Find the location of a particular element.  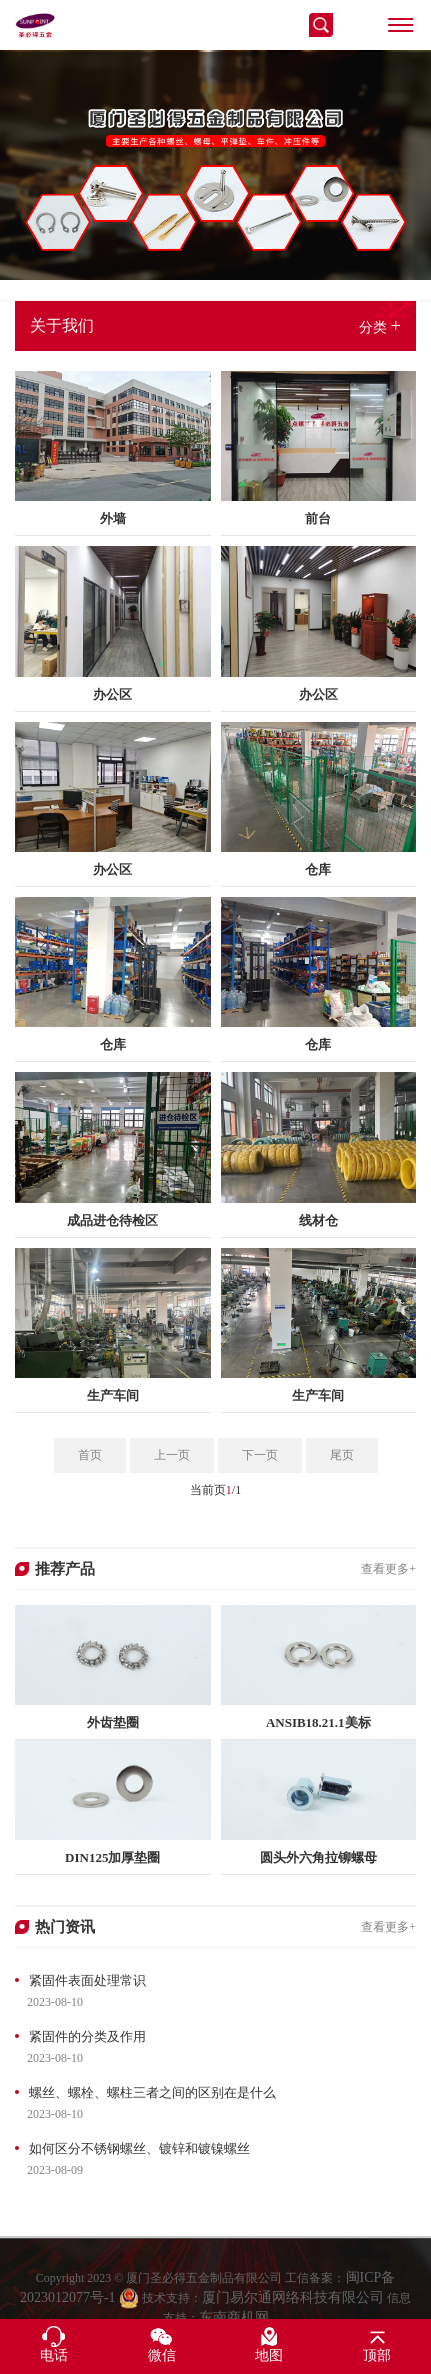

下一页 is located at coordinates (260, 1455).